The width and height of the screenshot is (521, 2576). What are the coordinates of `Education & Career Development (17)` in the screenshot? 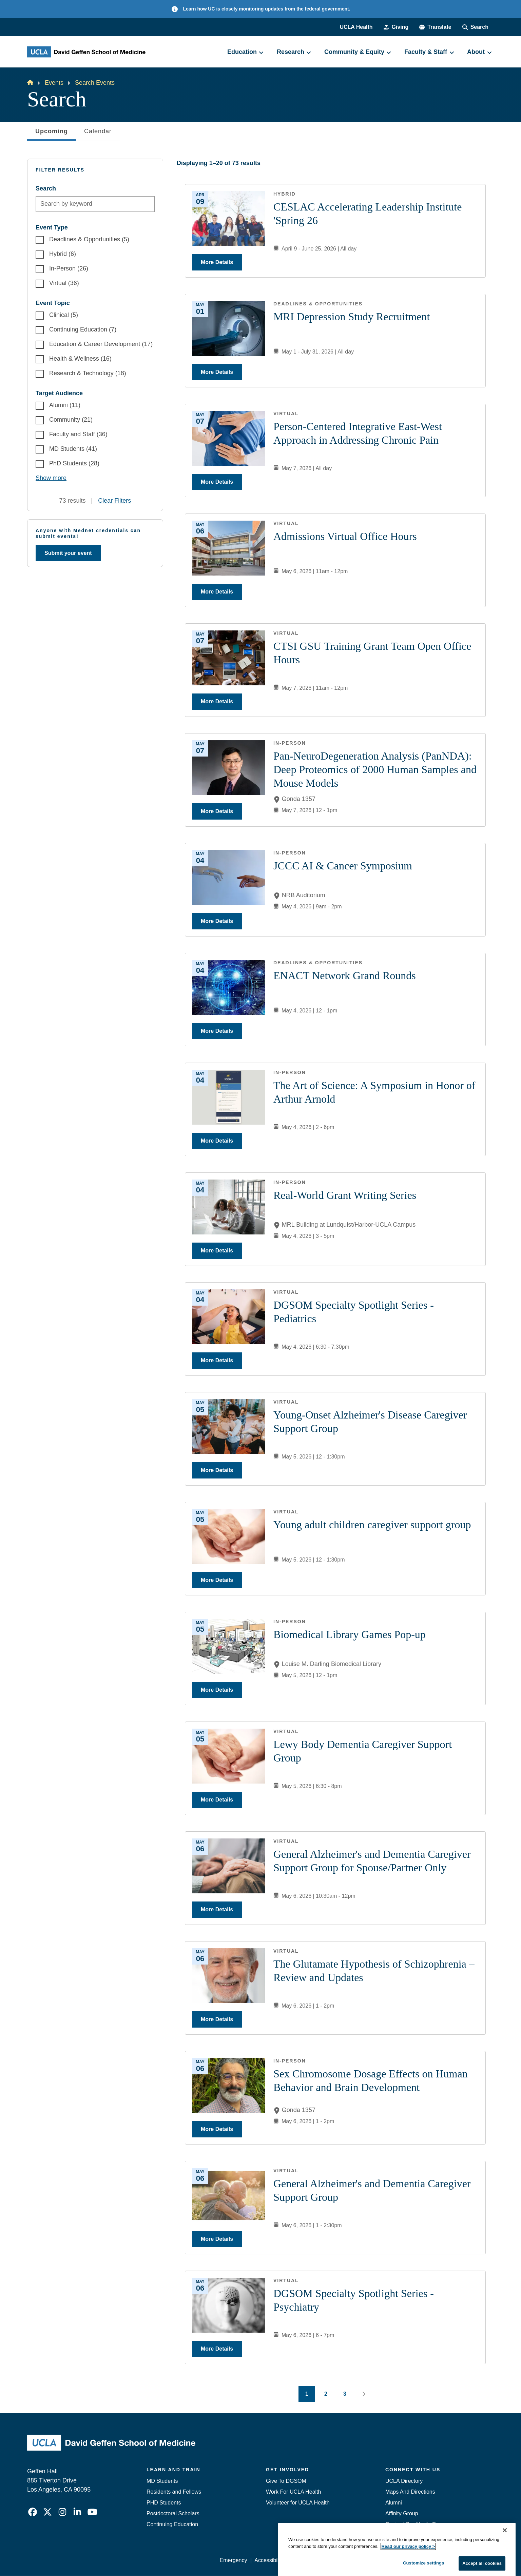 It's located at (101, 344).